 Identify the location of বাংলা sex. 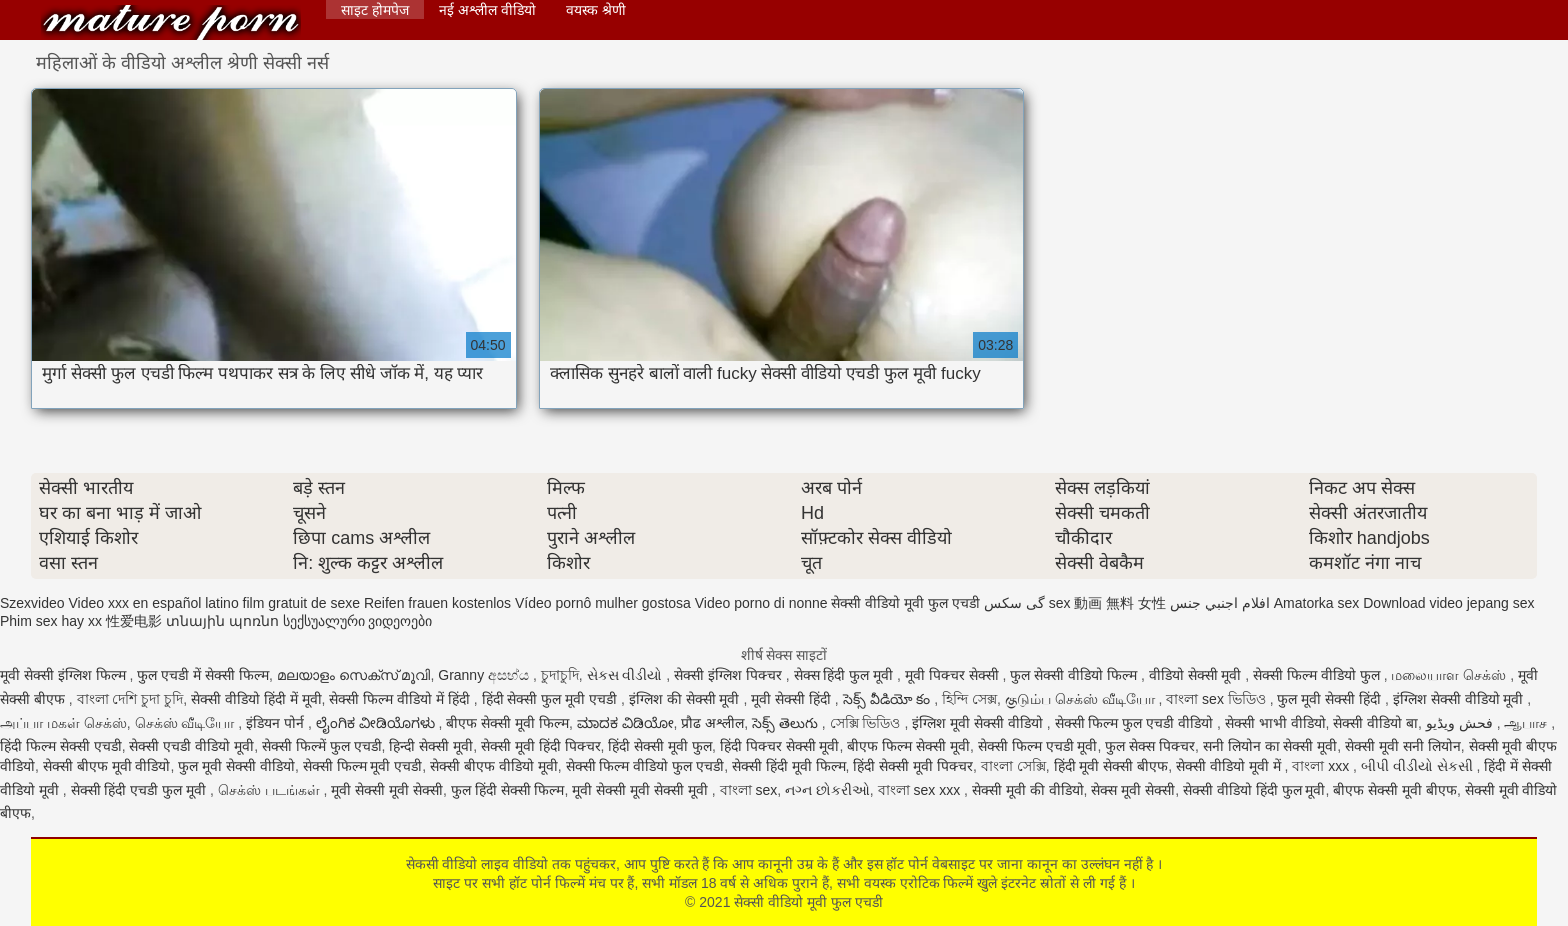
(749, 790).